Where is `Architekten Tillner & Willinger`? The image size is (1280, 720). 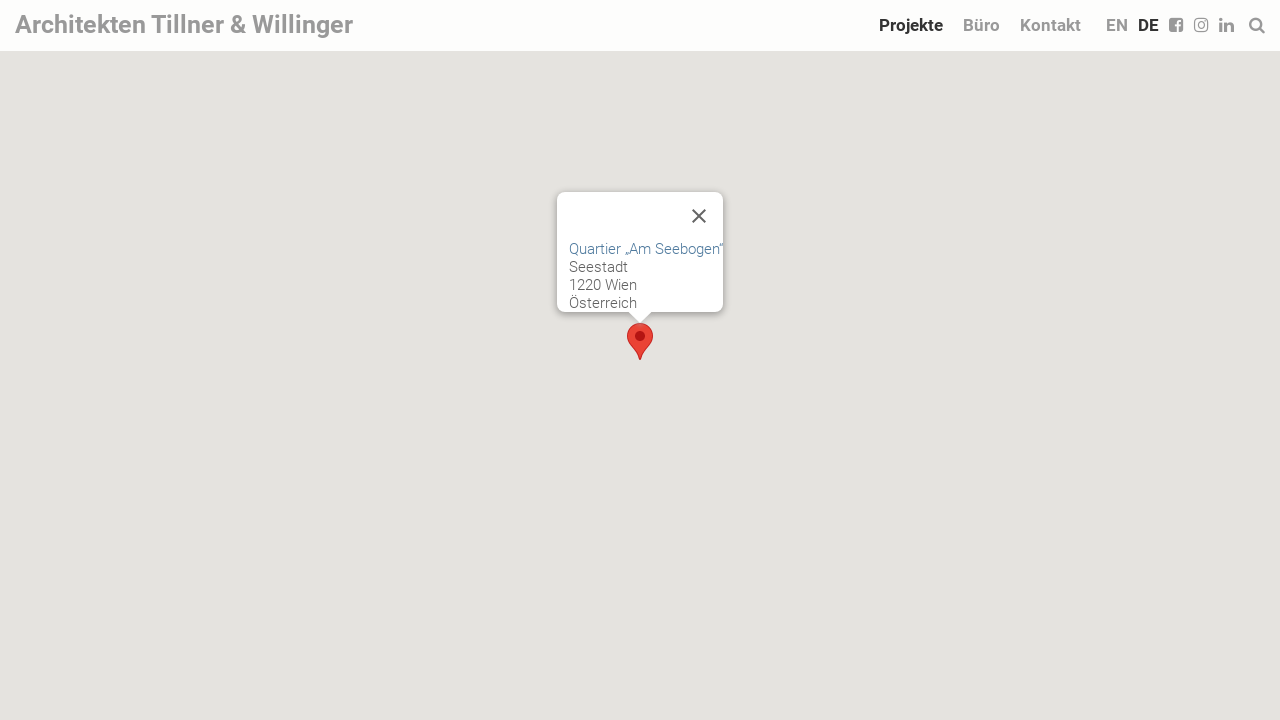
Architekten Tillner & Willinger is located at coordinates (184, 24).